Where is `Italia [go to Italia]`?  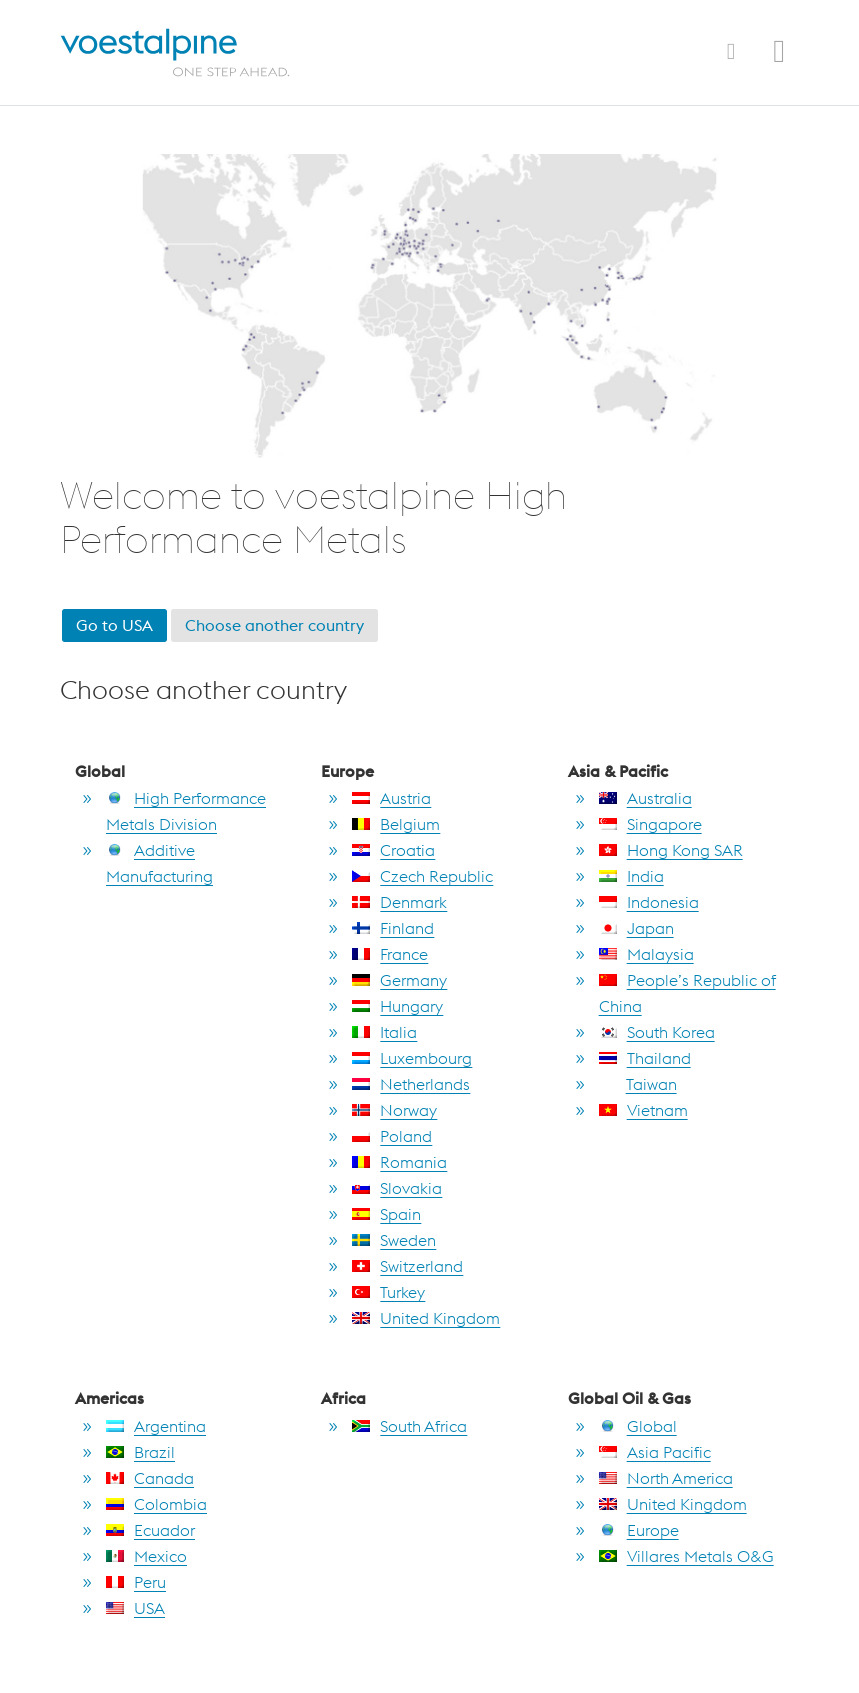
Italia [go to Italia] is located at coordinates (384, 1032).